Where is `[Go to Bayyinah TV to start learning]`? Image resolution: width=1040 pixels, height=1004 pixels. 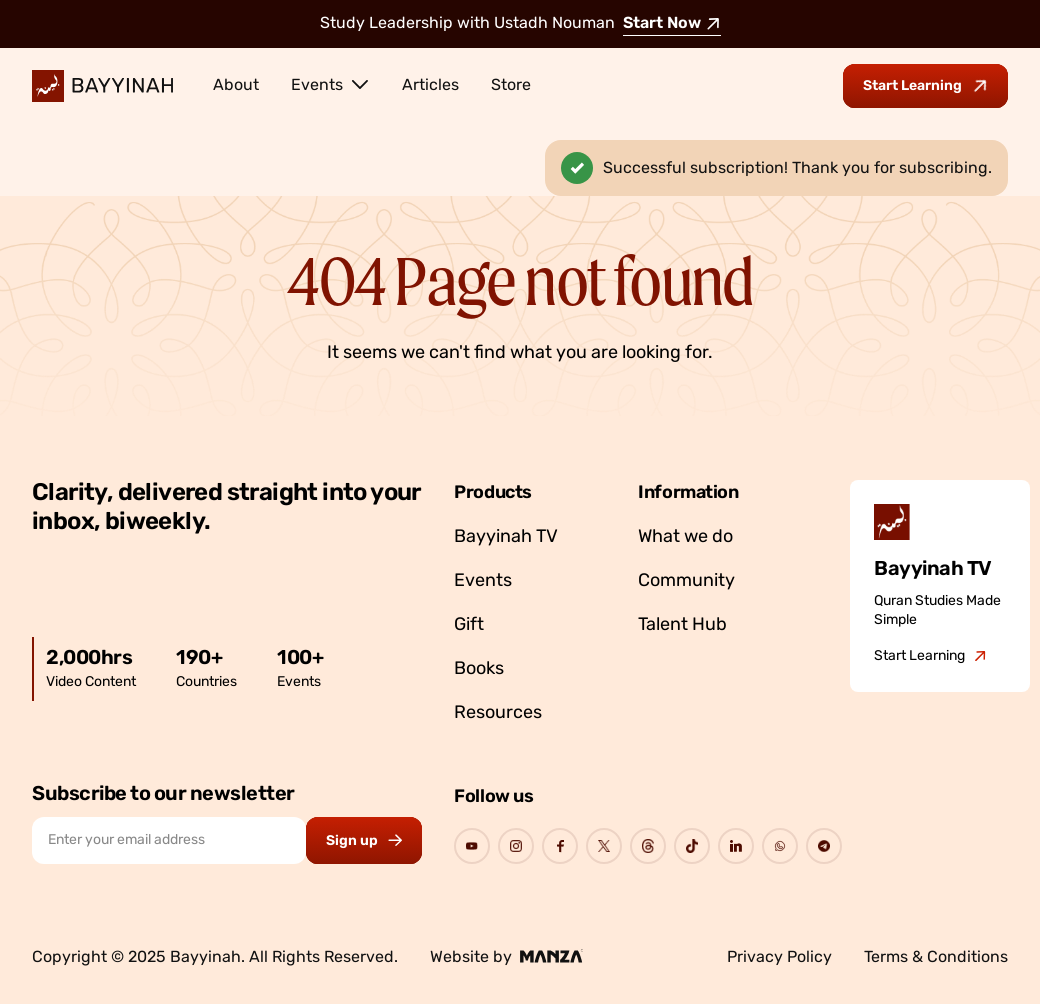
[Go to Bayyinah TV to start learning] is located at coordinates (925, 86).